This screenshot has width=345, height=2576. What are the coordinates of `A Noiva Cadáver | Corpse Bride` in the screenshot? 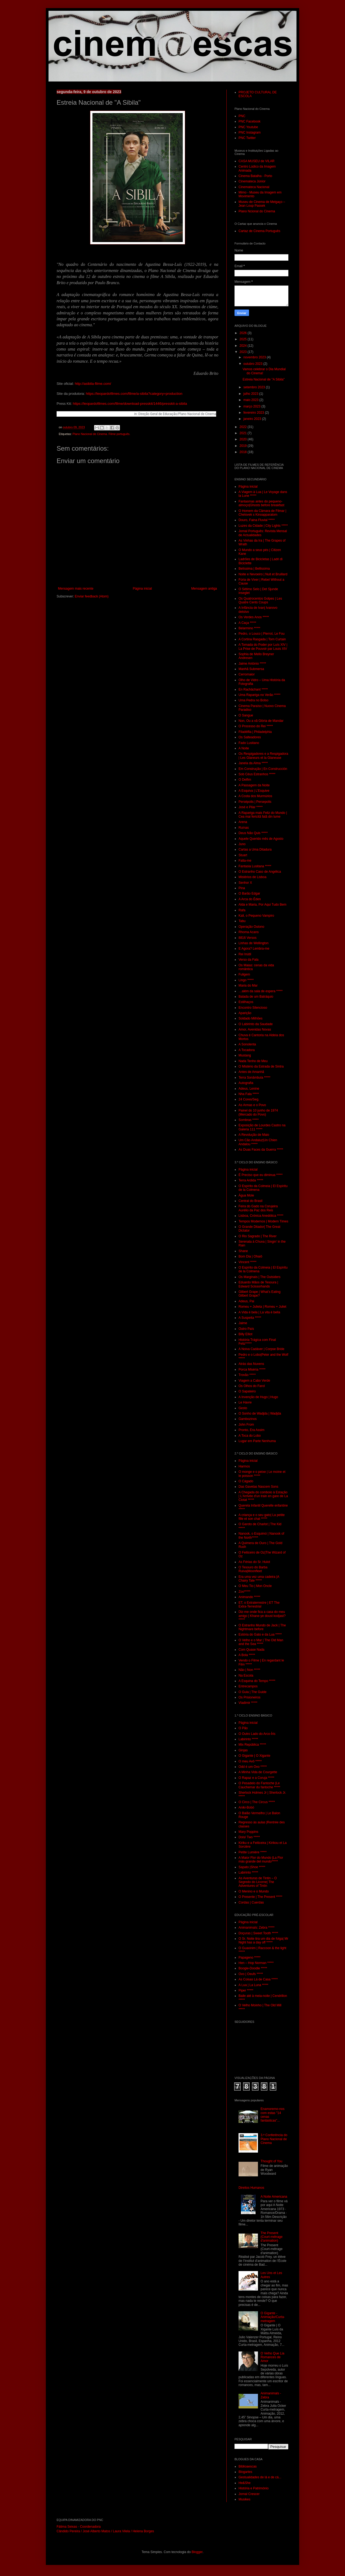 It's located at (261, 1349).